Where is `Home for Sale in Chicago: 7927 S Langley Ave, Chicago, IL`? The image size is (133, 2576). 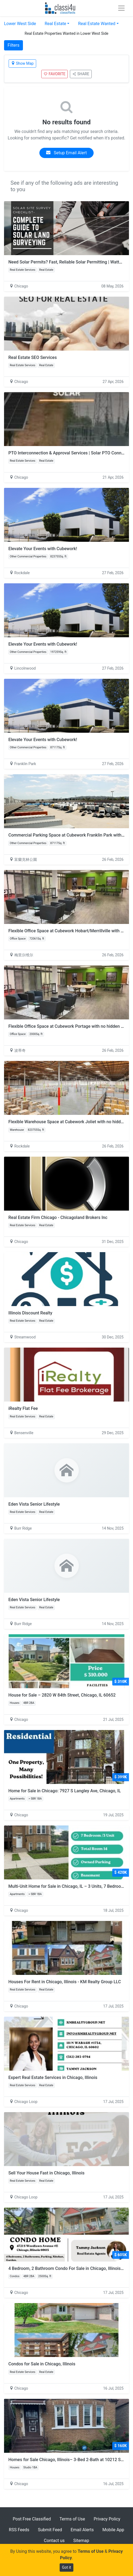
Home for Sale in Chicago: 7927 S Langley Ave, Chicago, IL is located at coordinates (64, 1790).